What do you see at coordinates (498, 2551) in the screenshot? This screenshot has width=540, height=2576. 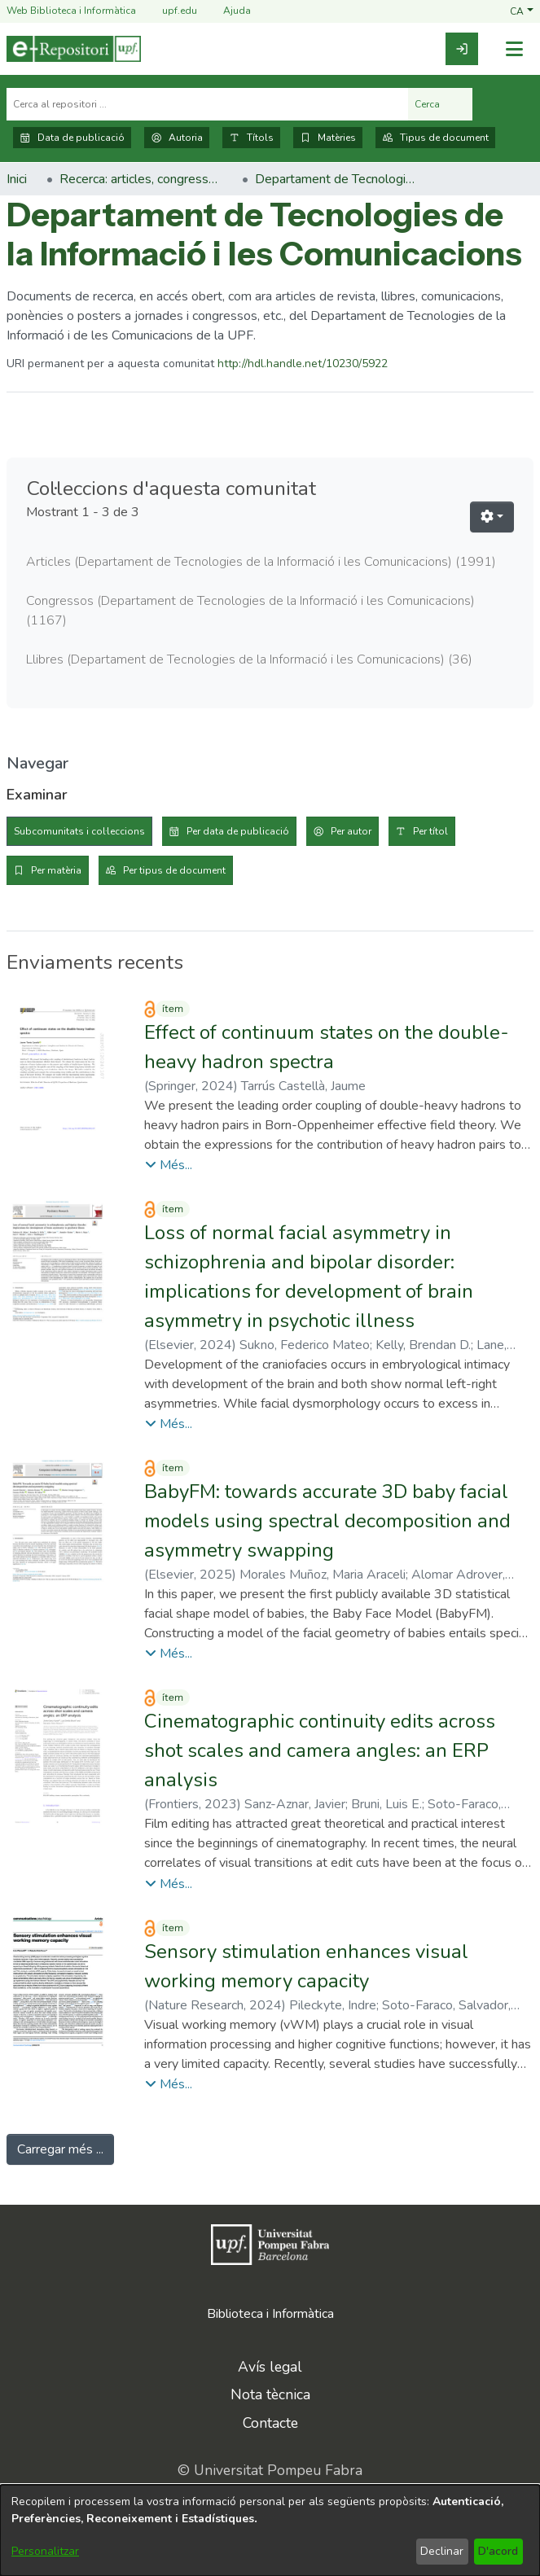 I see `D'acord` at bounding box center [498, 2551].